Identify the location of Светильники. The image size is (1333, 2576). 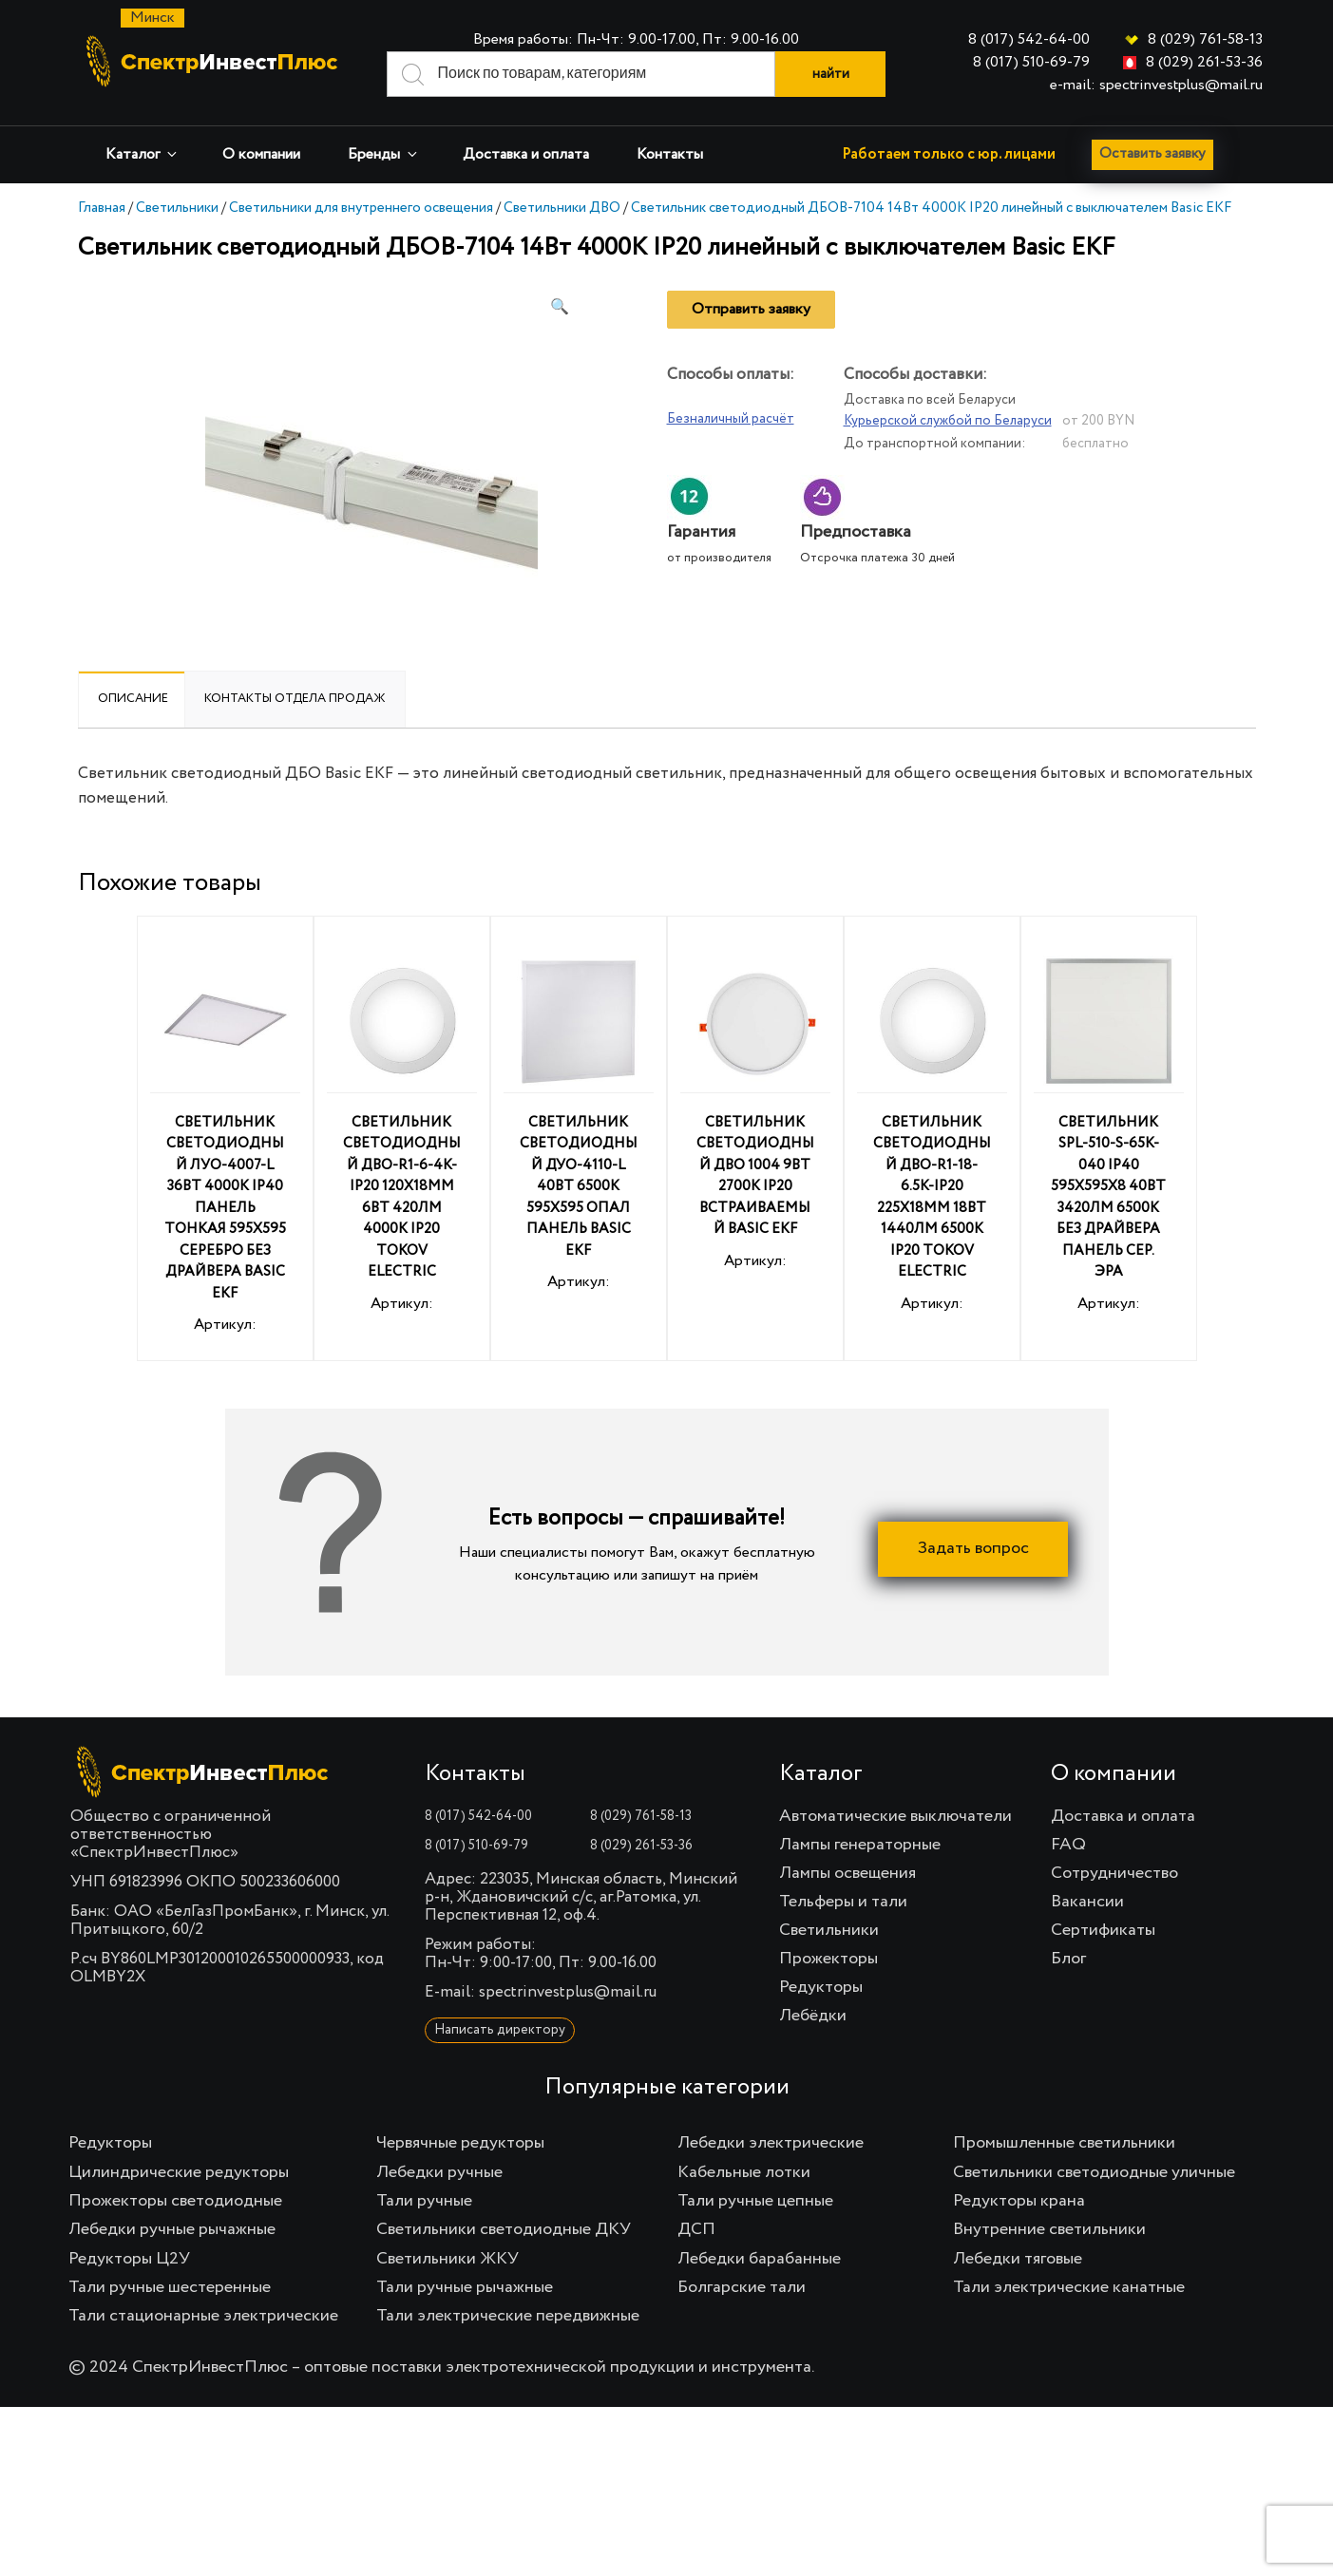
(177, 207).